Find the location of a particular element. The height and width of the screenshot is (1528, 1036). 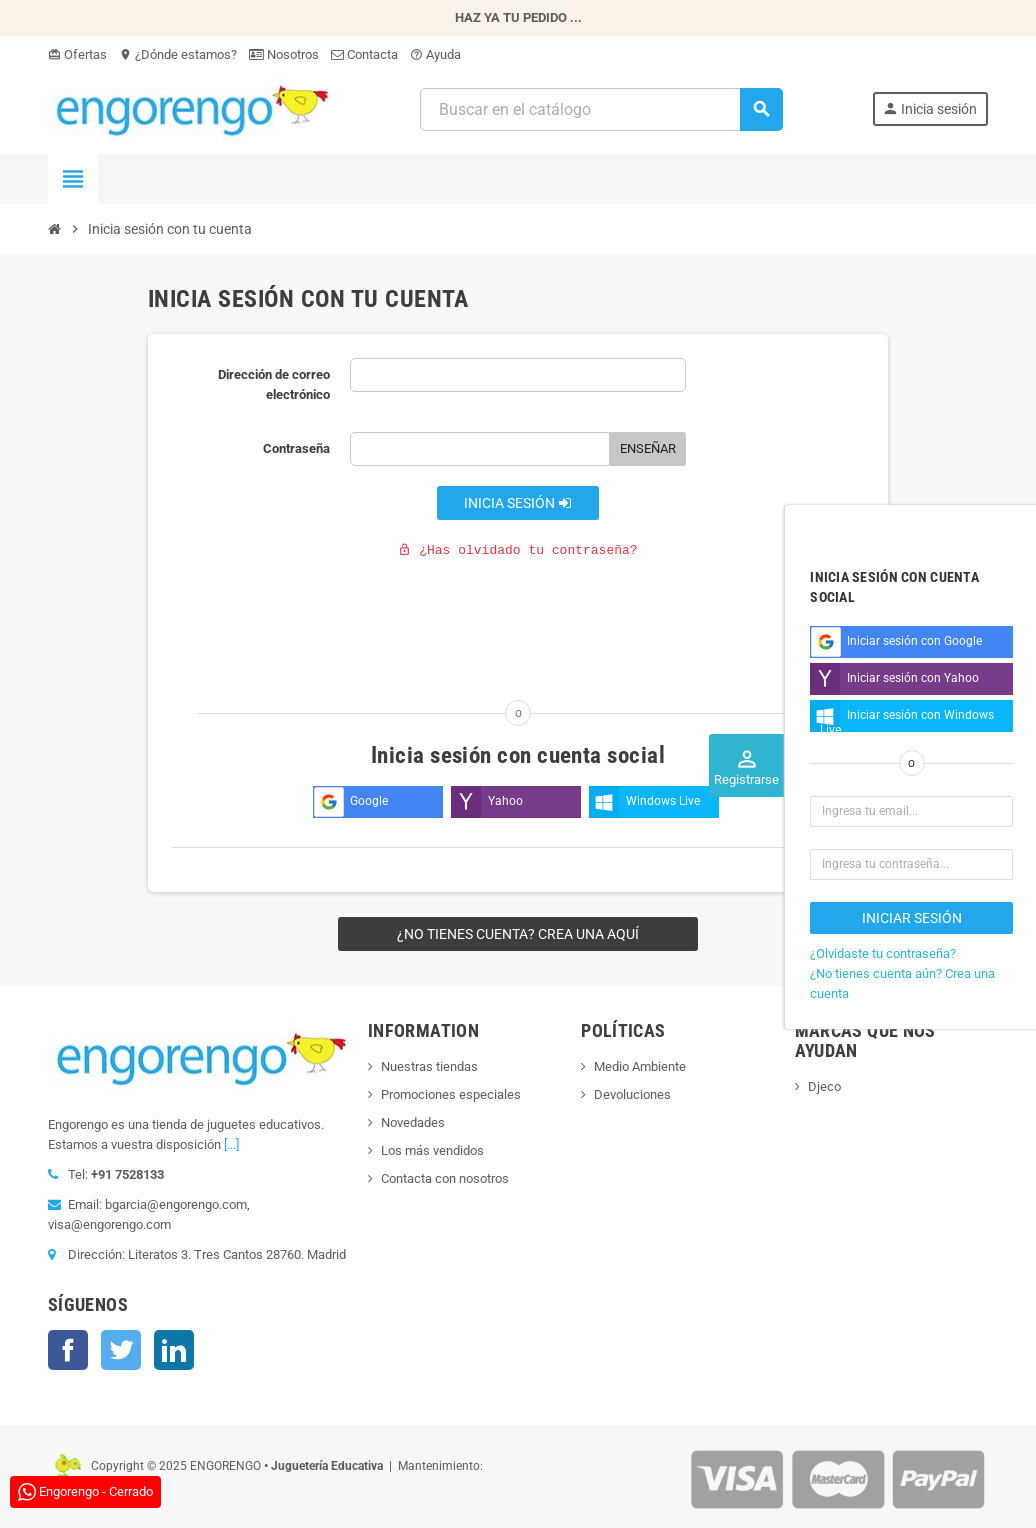

Dirección de correo electrónico is located at coordinates (274, 384).